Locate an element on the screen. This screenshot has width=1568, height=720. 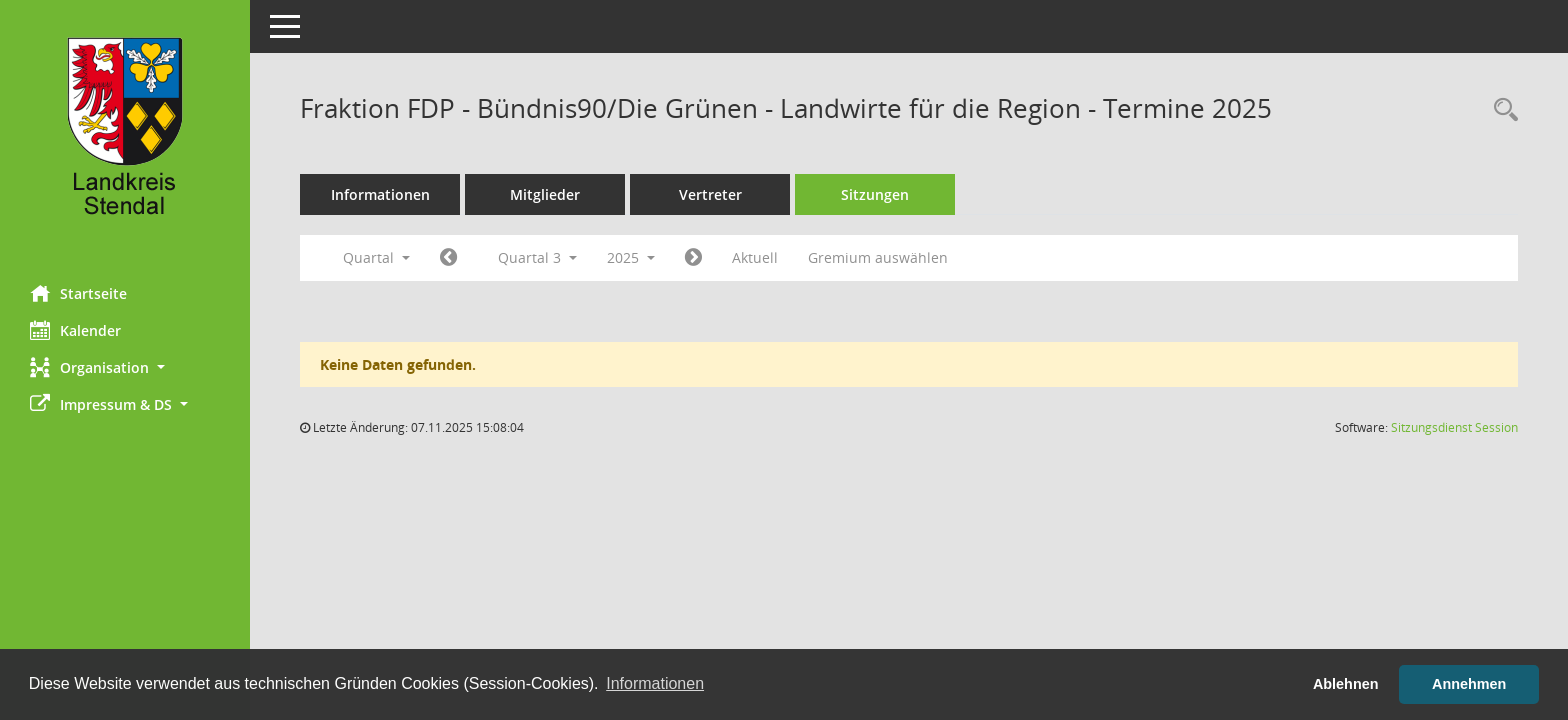
Gremium auswählen is located at coordinates (878, 257).